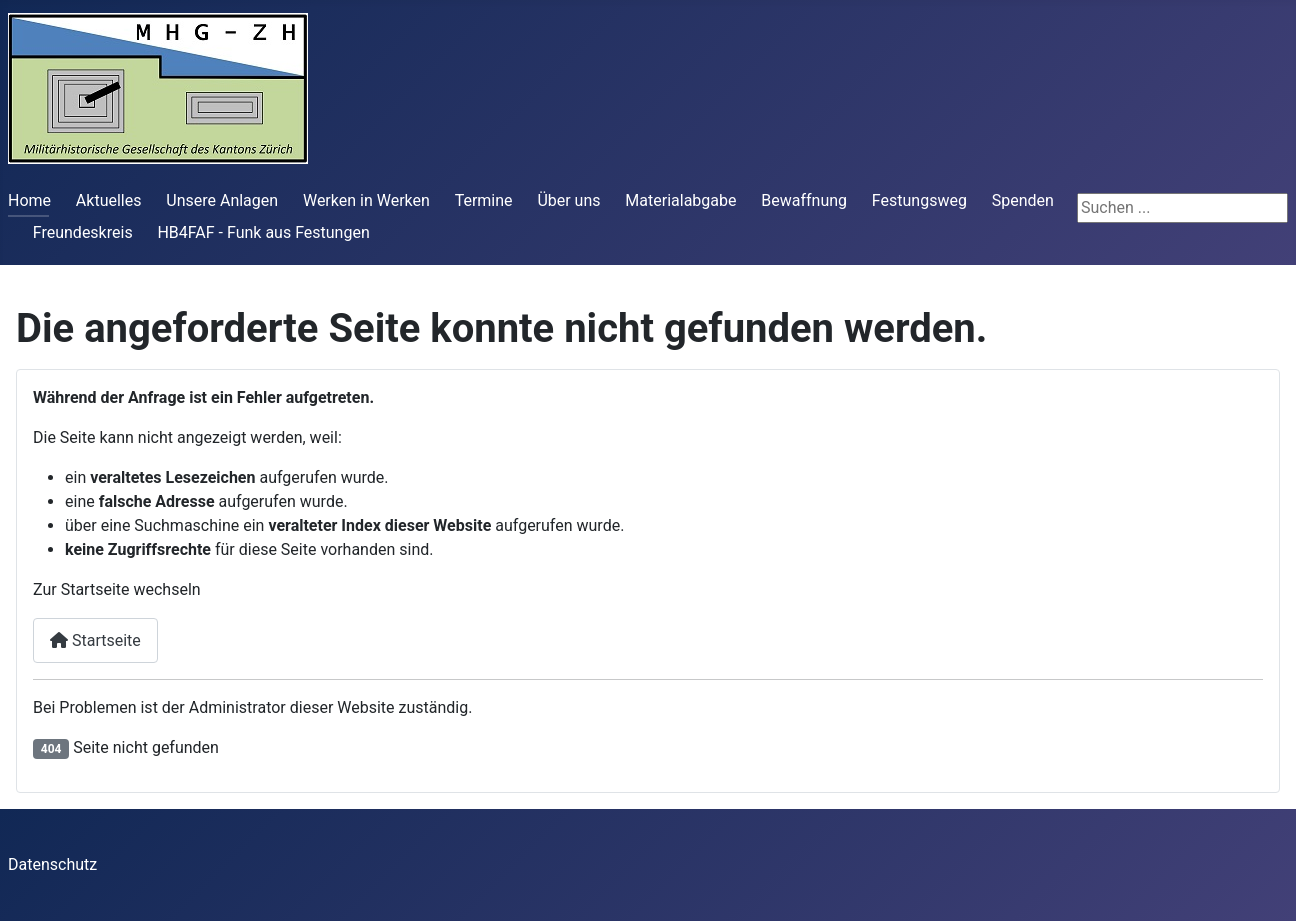  Describe the element at coordinates (29, 200) in the screenshot. I see `Home` at that location.